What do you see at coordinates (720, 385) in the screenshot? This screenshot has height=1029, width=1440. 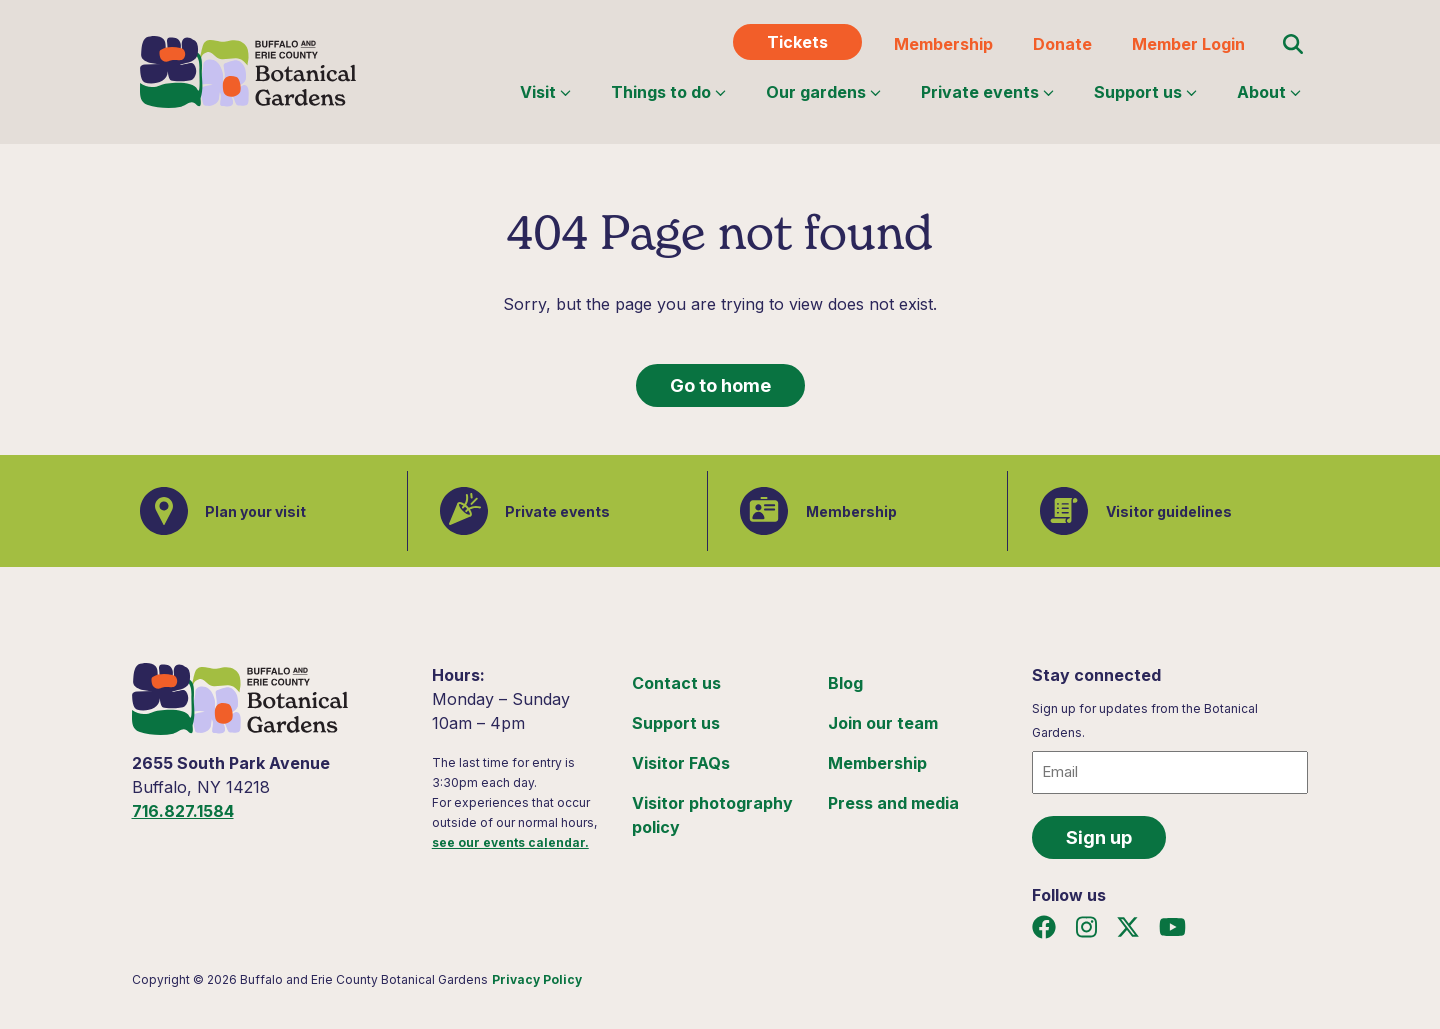 I see `Go to home` at bounding box center [720, 385].